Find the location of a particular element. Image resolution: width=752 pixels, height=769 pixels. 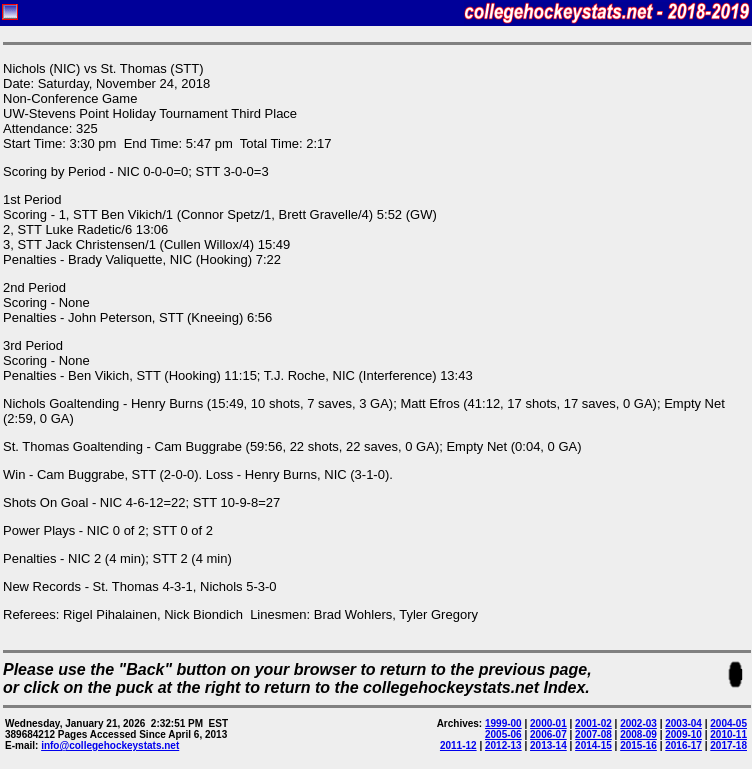

2012-13 is located at coordinates (503, 745).